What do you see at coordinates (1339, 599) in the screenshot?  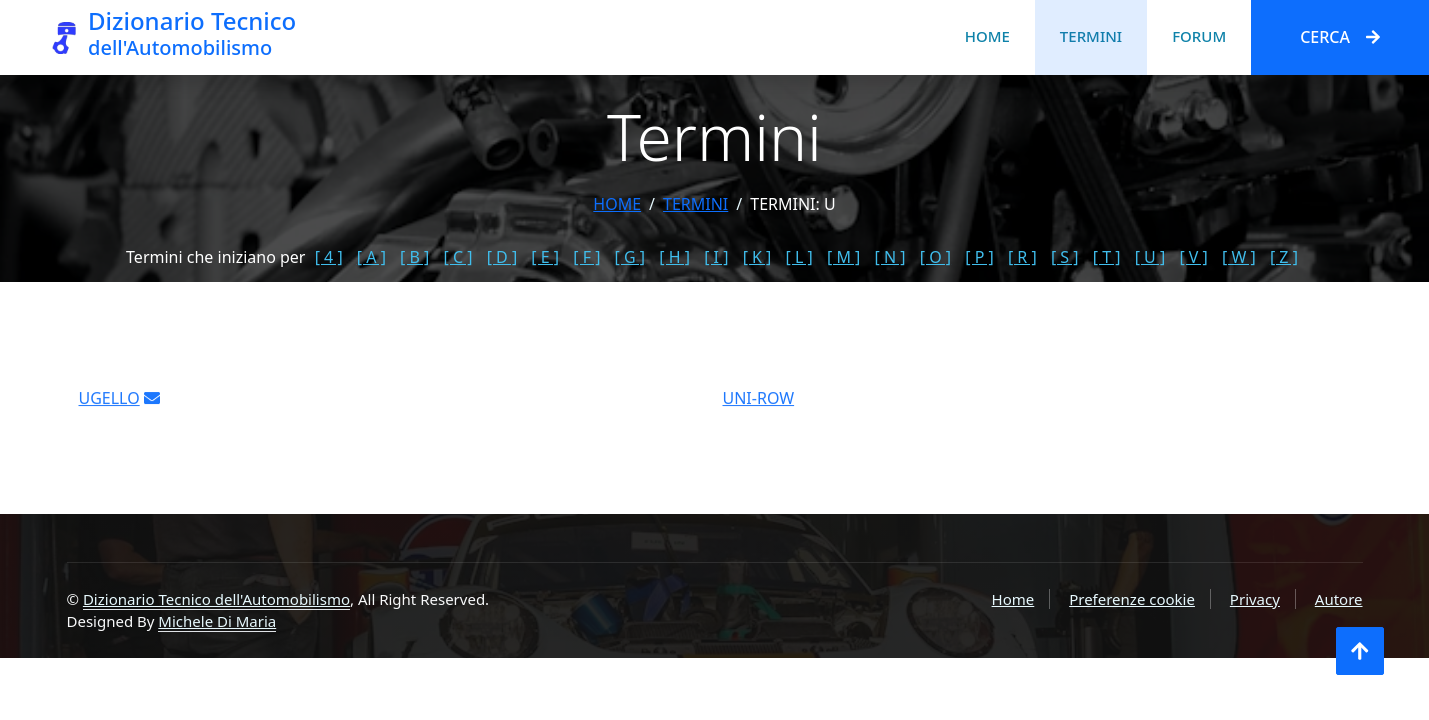 I see `Autore` at bounding box center [1339, 599].